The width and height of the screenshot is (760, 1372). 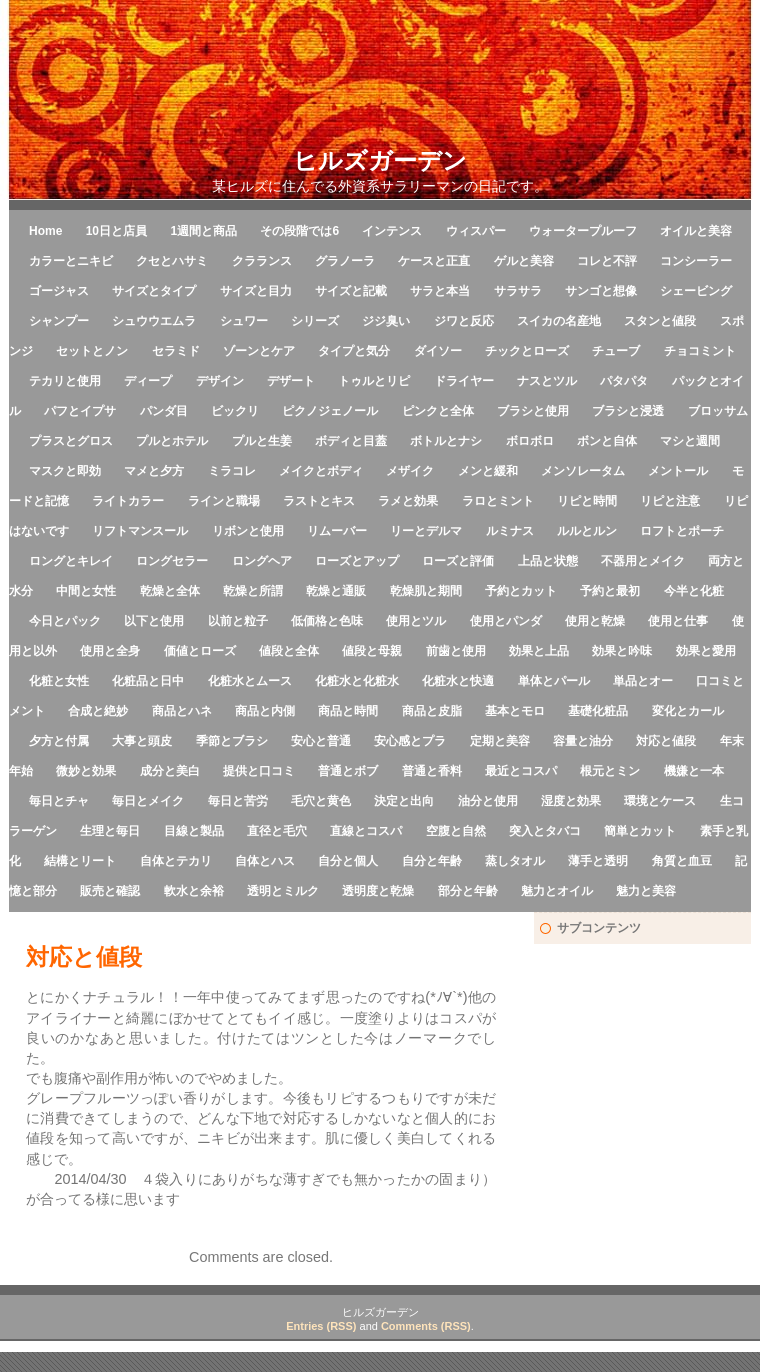 I want to click on ミラコレ, so click(x=232, y=471).